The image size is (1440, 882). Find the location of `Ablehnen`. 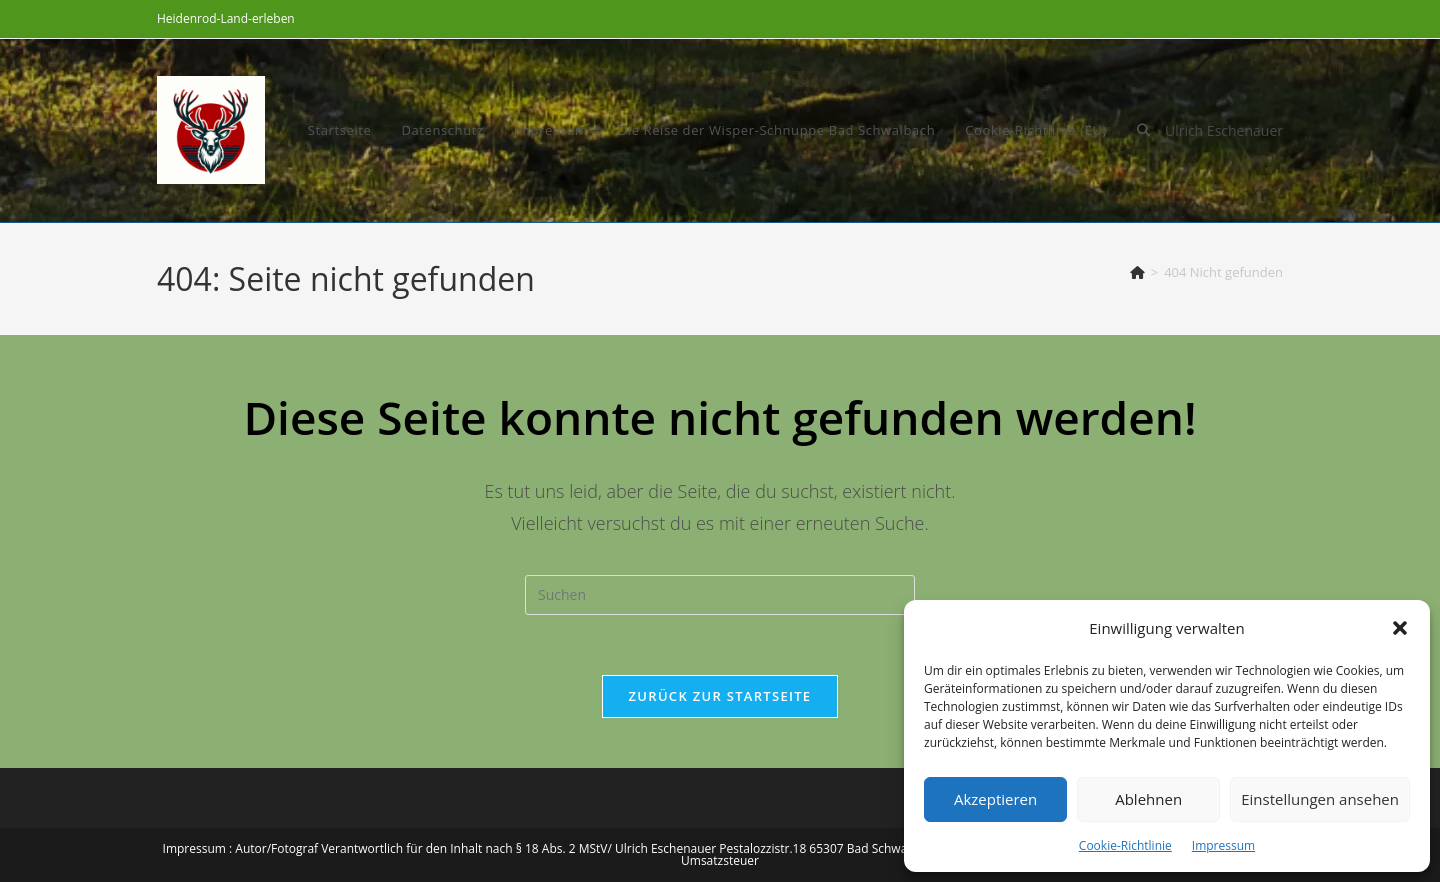

Ablehnen is located at coordinates (1148, 799).